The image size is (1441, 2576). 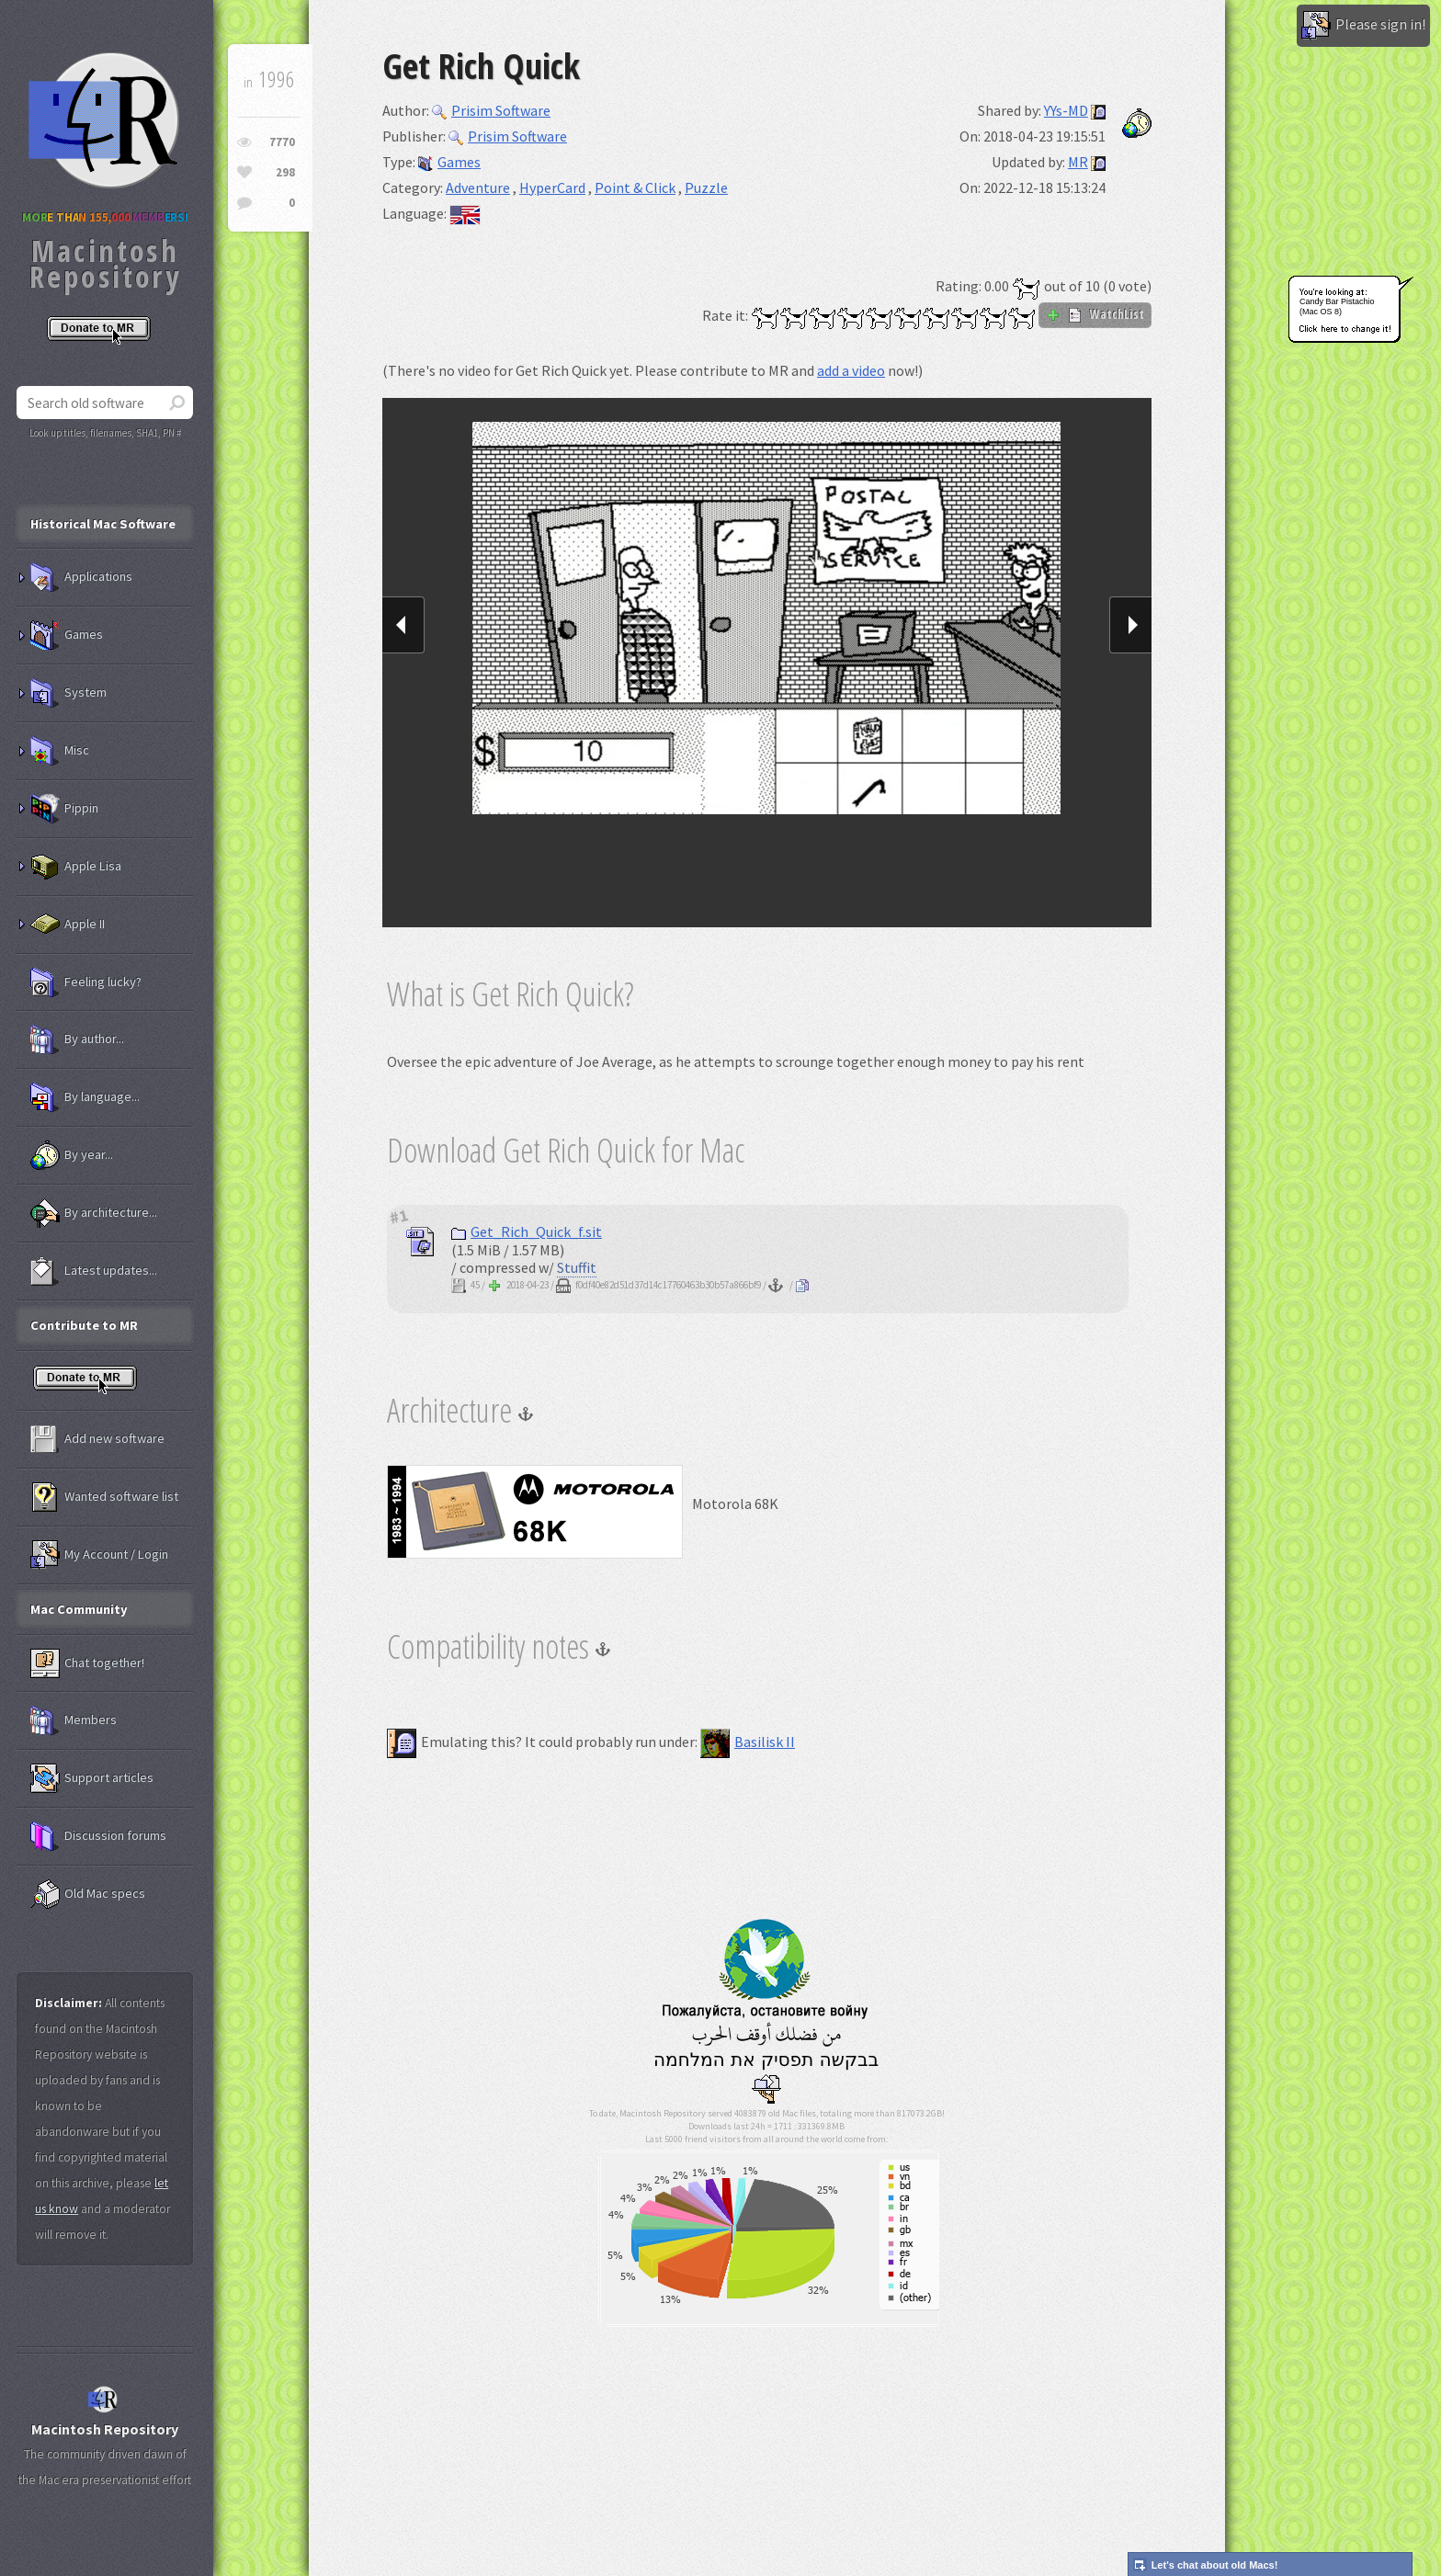 I want to click on Mac Community, so click(x=79, y=1609).